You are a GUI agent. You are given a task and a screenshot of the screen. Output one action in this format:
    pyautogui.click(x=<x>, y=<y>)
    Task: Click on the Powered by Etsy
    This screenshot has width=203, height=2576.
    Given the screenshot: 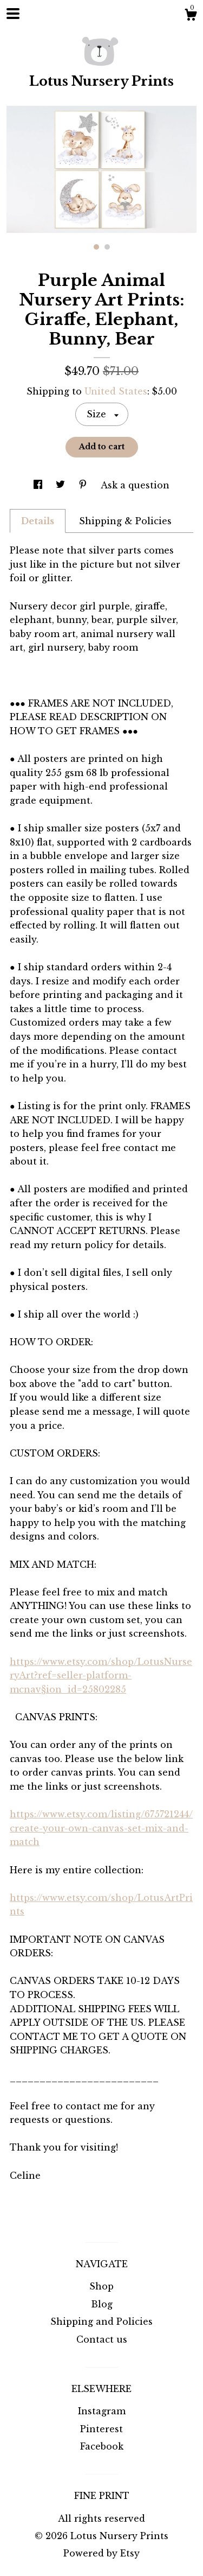 What is the action you would take?
    pyautogui.click(x=101, y=2553)
    